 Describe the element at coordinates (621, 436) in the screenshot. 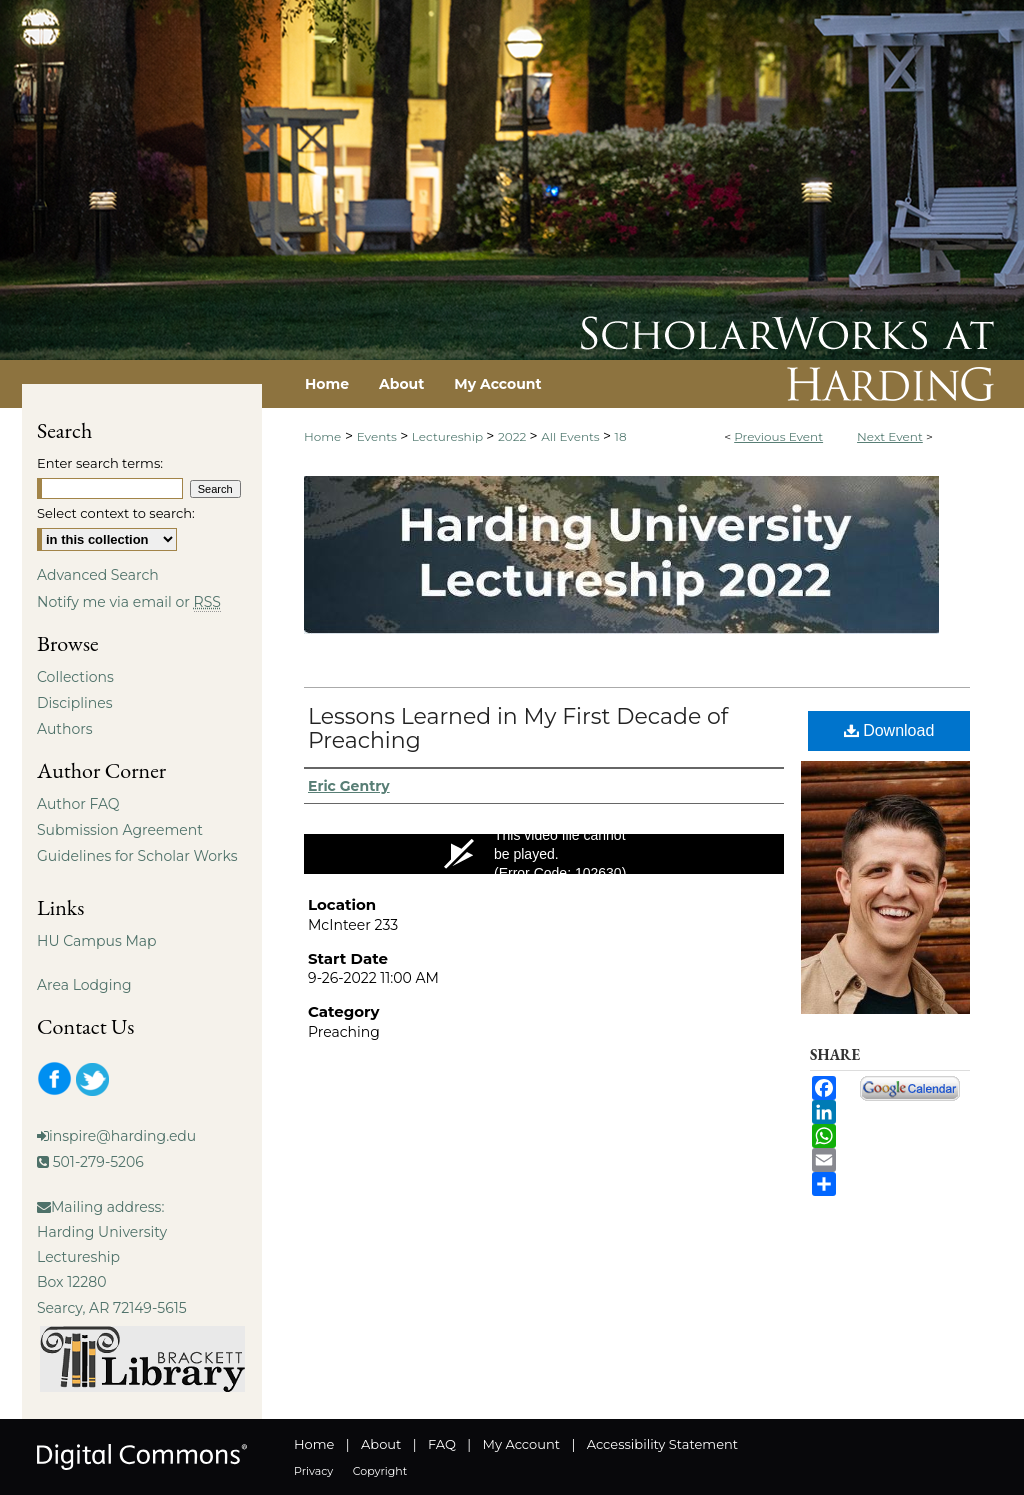

I see `18` at that location.